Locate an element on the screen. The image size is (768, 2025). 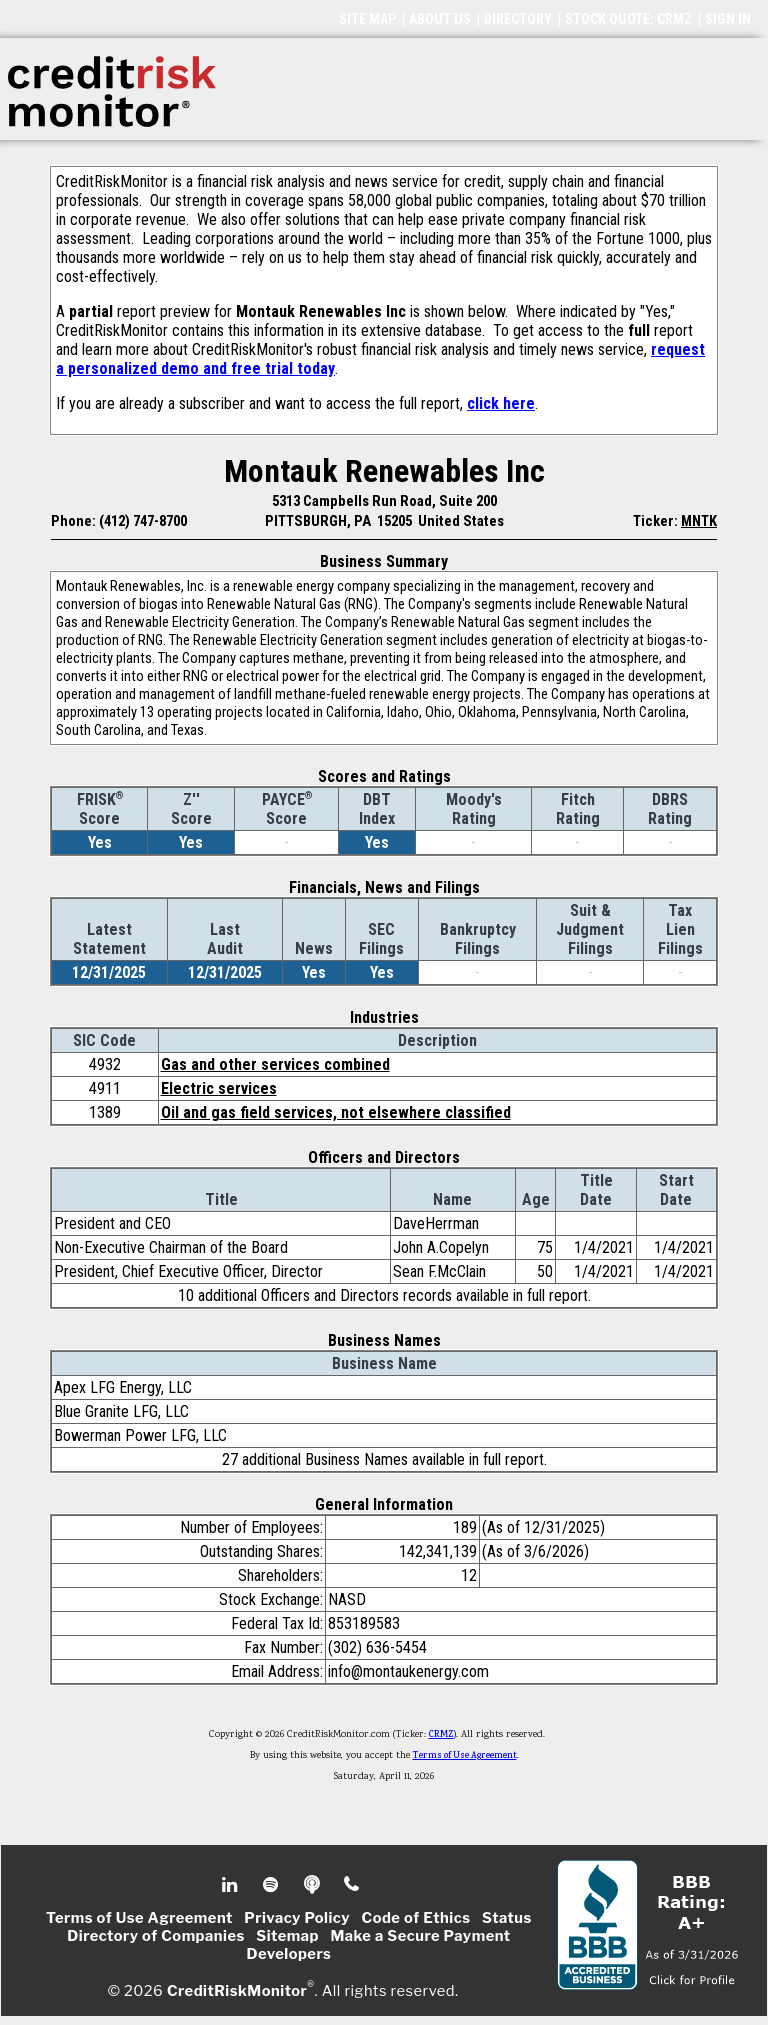
Make a Secure Payment is located at coordinates (420, 1936).